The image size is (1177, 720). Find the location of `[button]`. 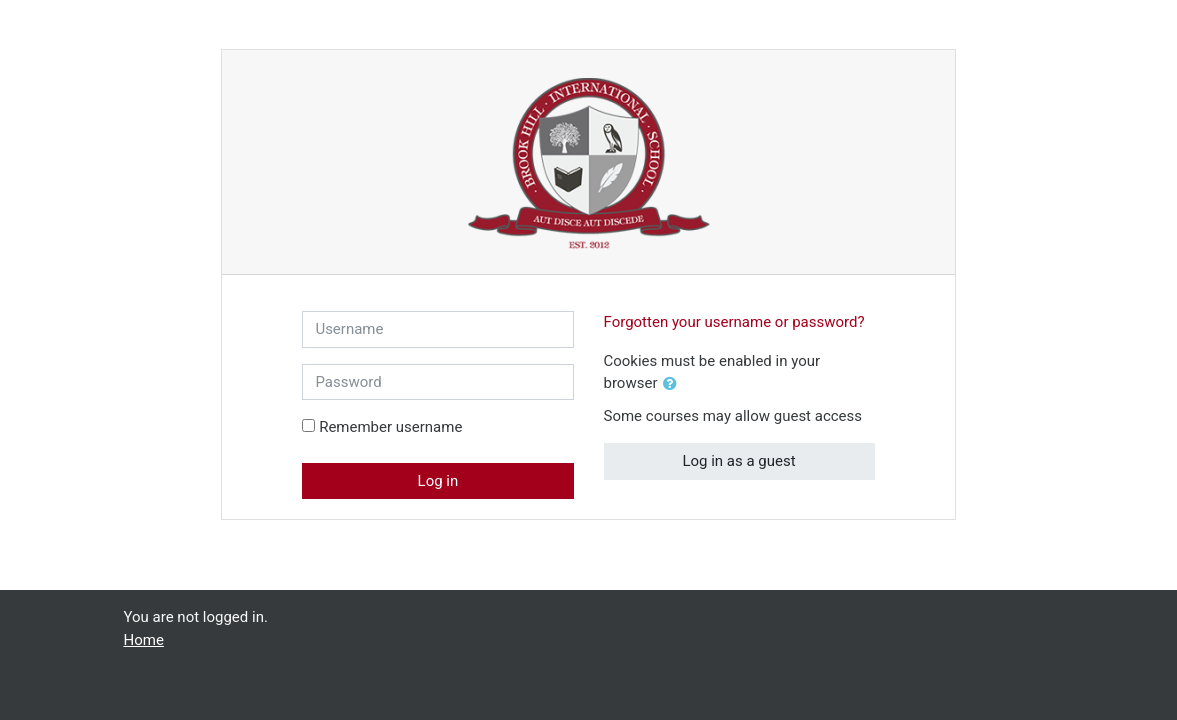

[button] is located at coordinates (674, 384).